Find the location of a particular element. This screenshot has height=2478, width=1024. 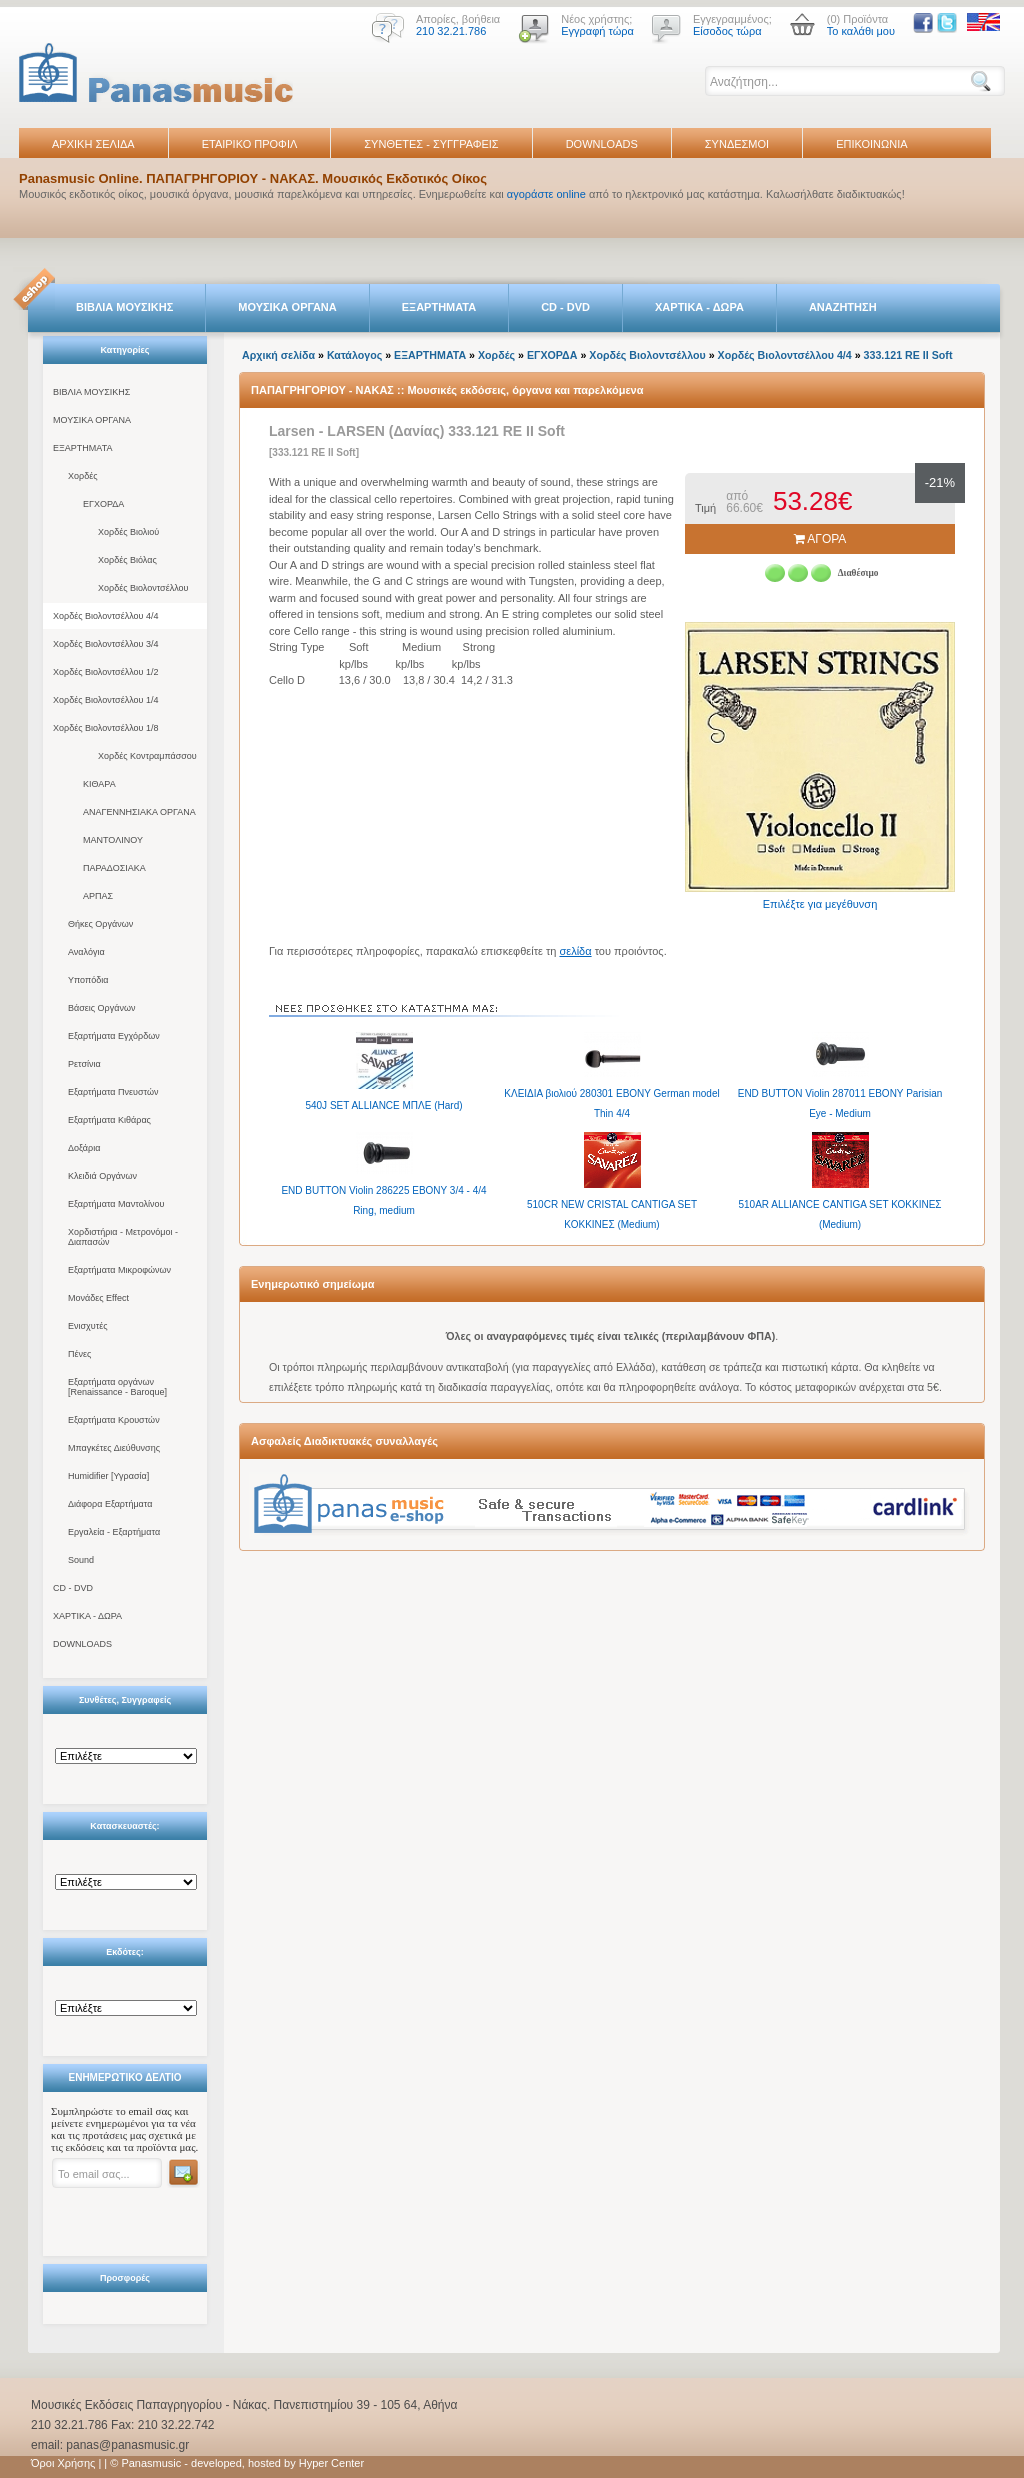

αγοράστε online is located at coordinates (546, 194).